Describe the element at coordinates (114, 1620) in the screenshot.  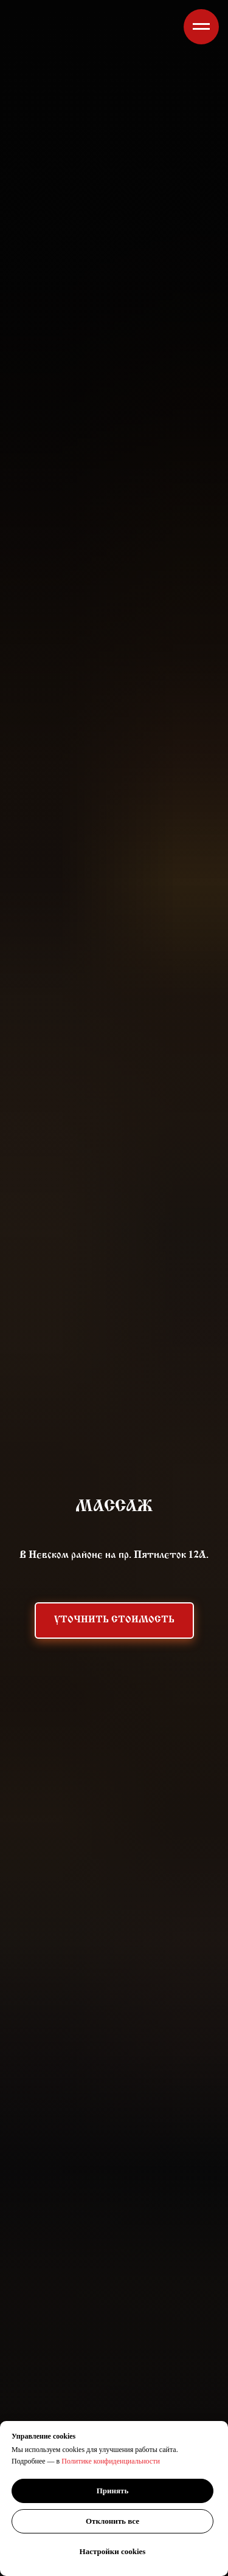
I see `[button]` at that location.